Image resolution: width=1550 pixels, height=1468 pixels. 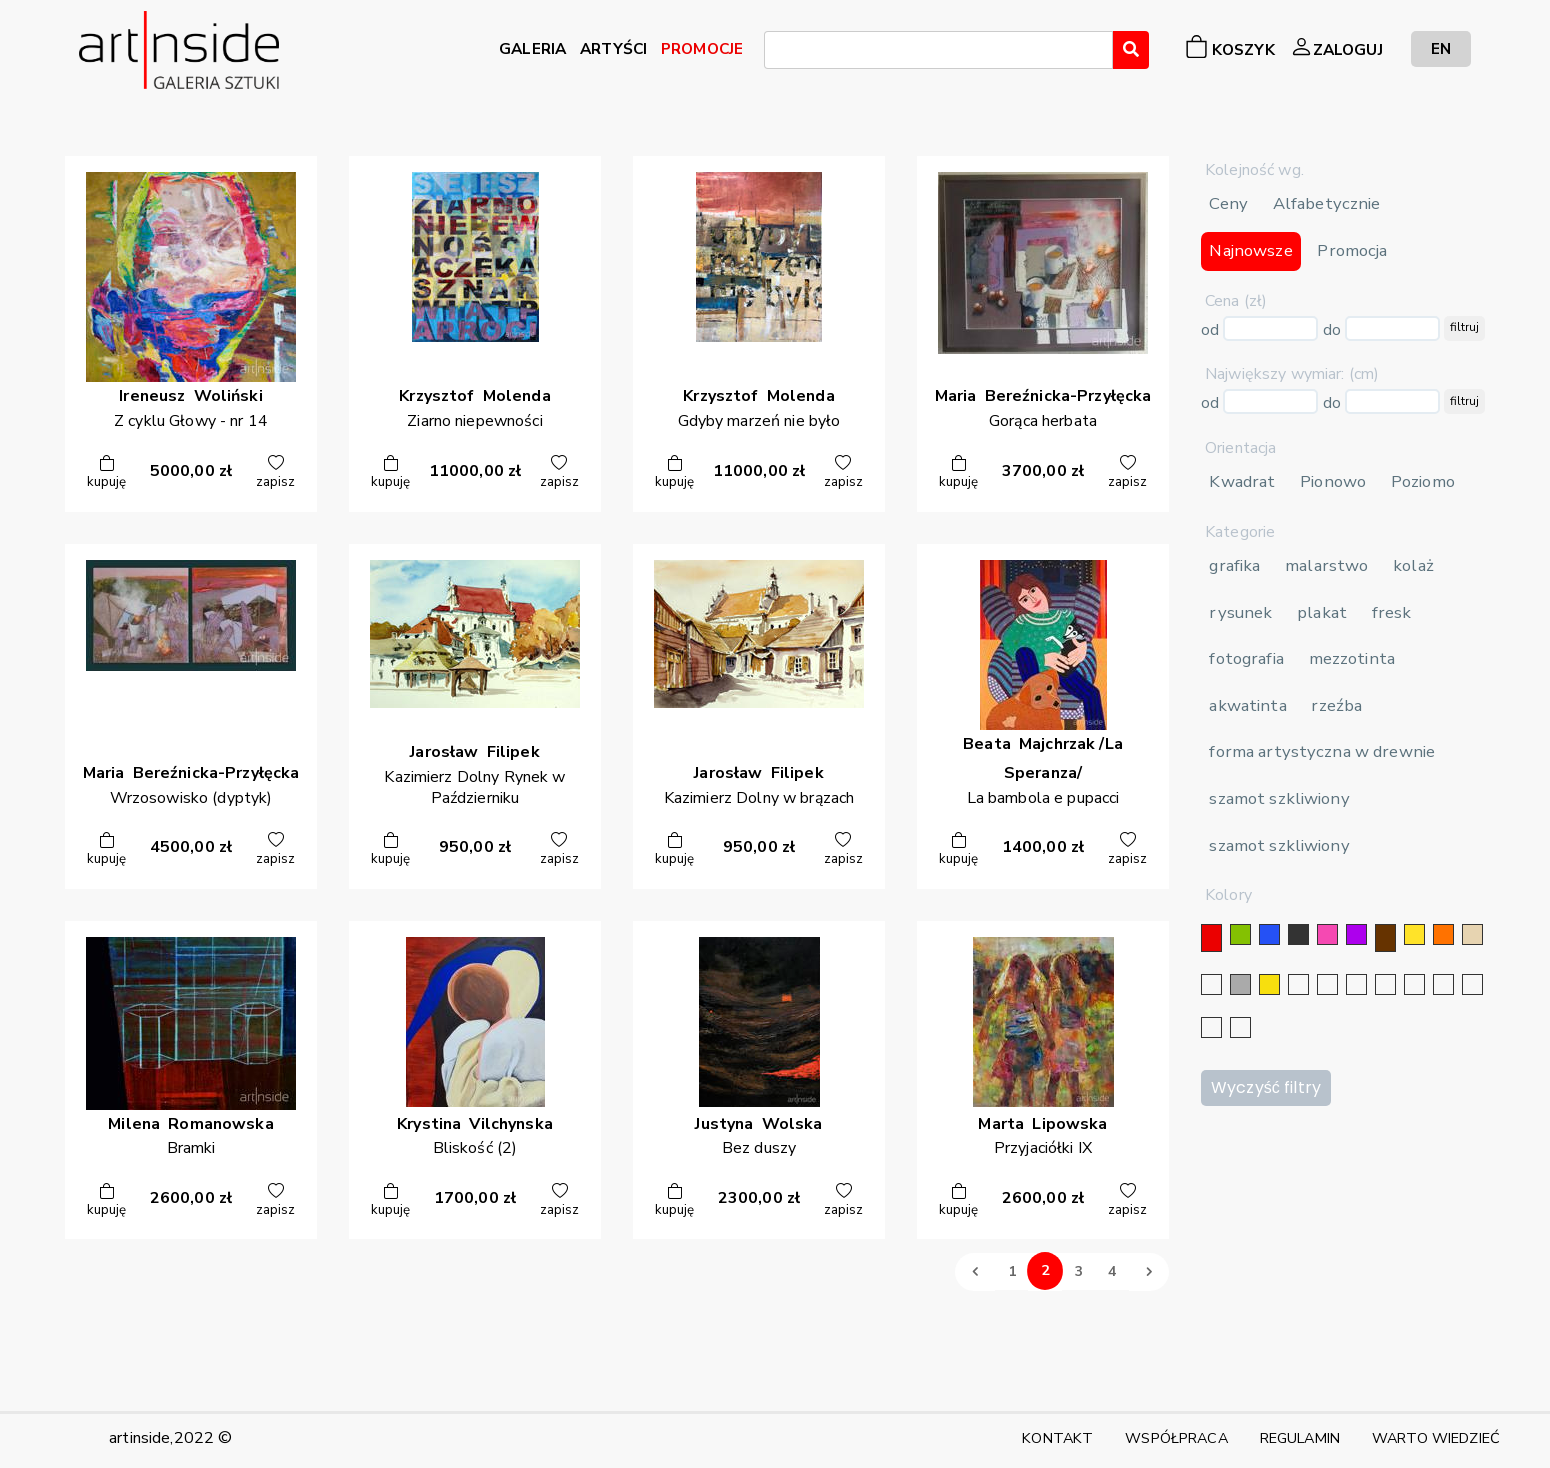 I want to click on REGULAMIN, so click(x=1300, y=1438).